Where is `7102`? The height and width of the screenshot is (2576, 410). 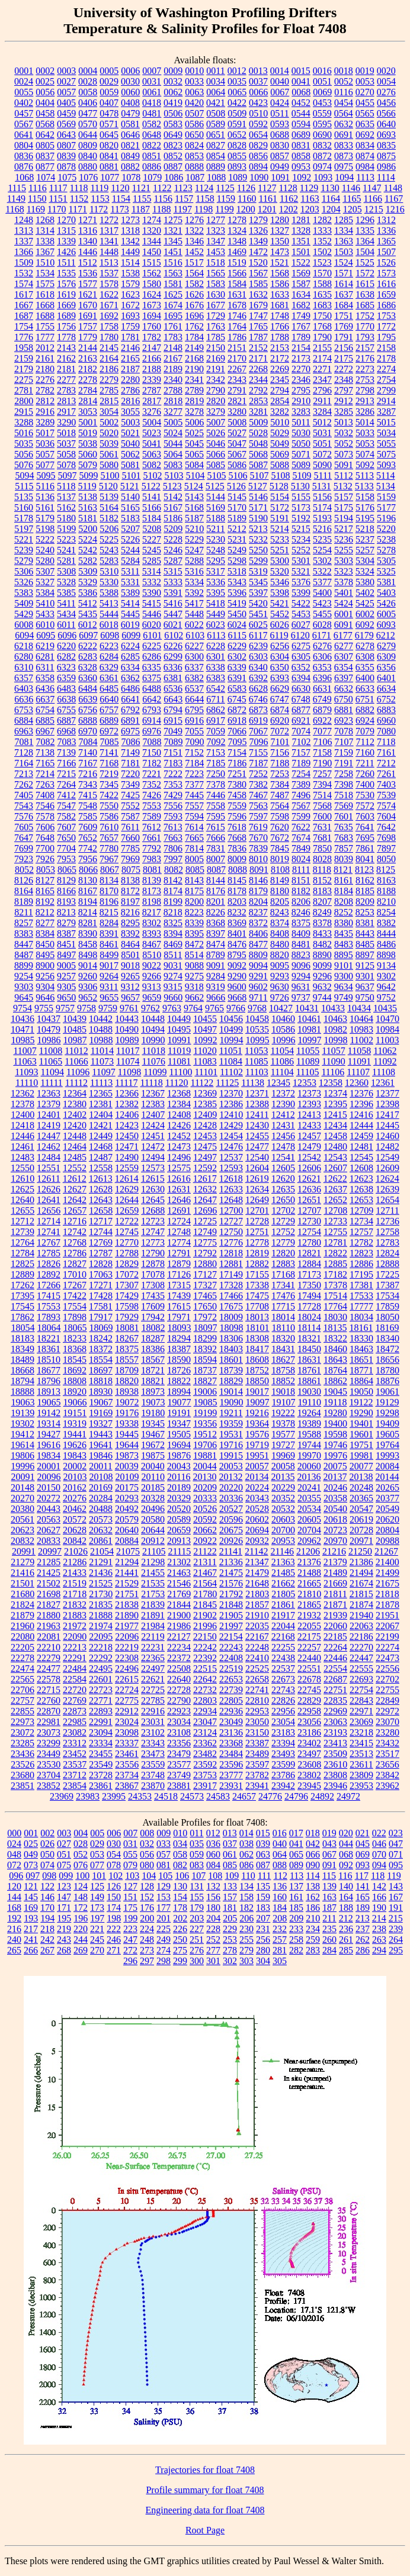 7102 is located at coordinates (301, 742).